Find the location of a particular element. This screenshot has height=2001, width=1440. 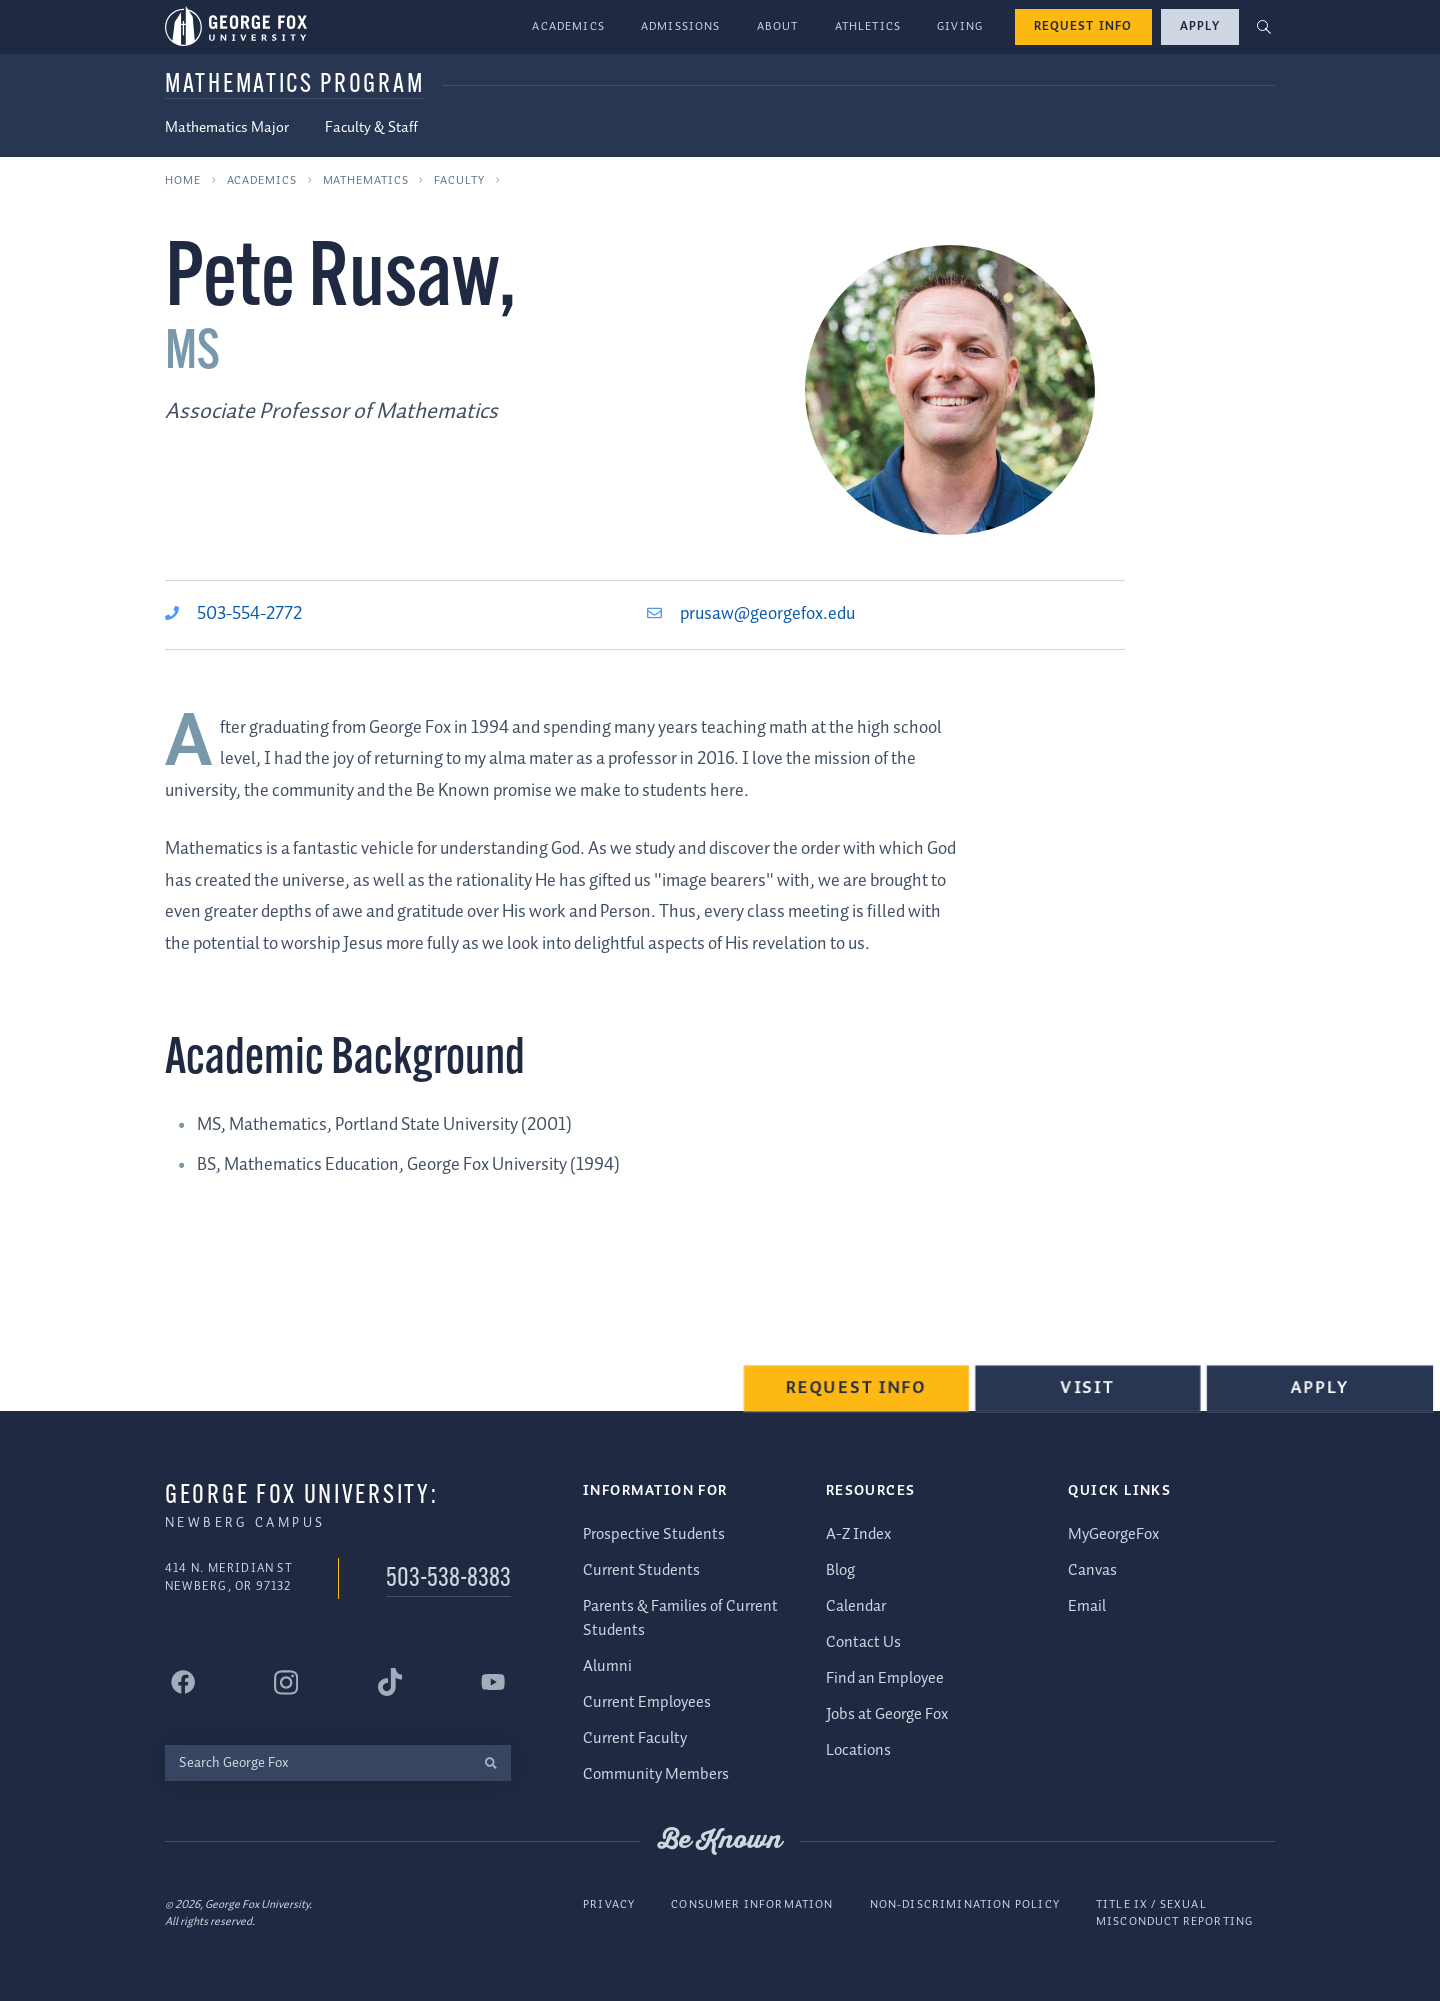

Mathematics Major is located at coordinates (227, 128).